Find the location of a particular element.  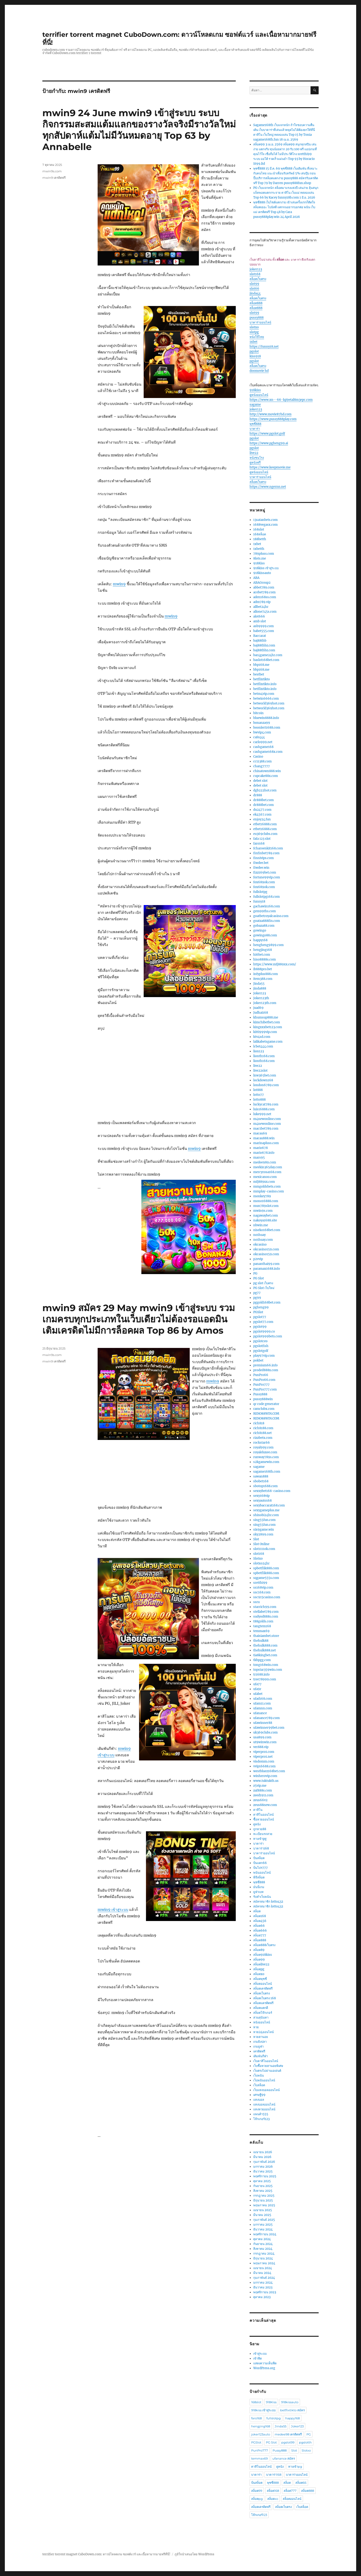

เดิมพันกีฬา is located at coordinates (260, 2056).